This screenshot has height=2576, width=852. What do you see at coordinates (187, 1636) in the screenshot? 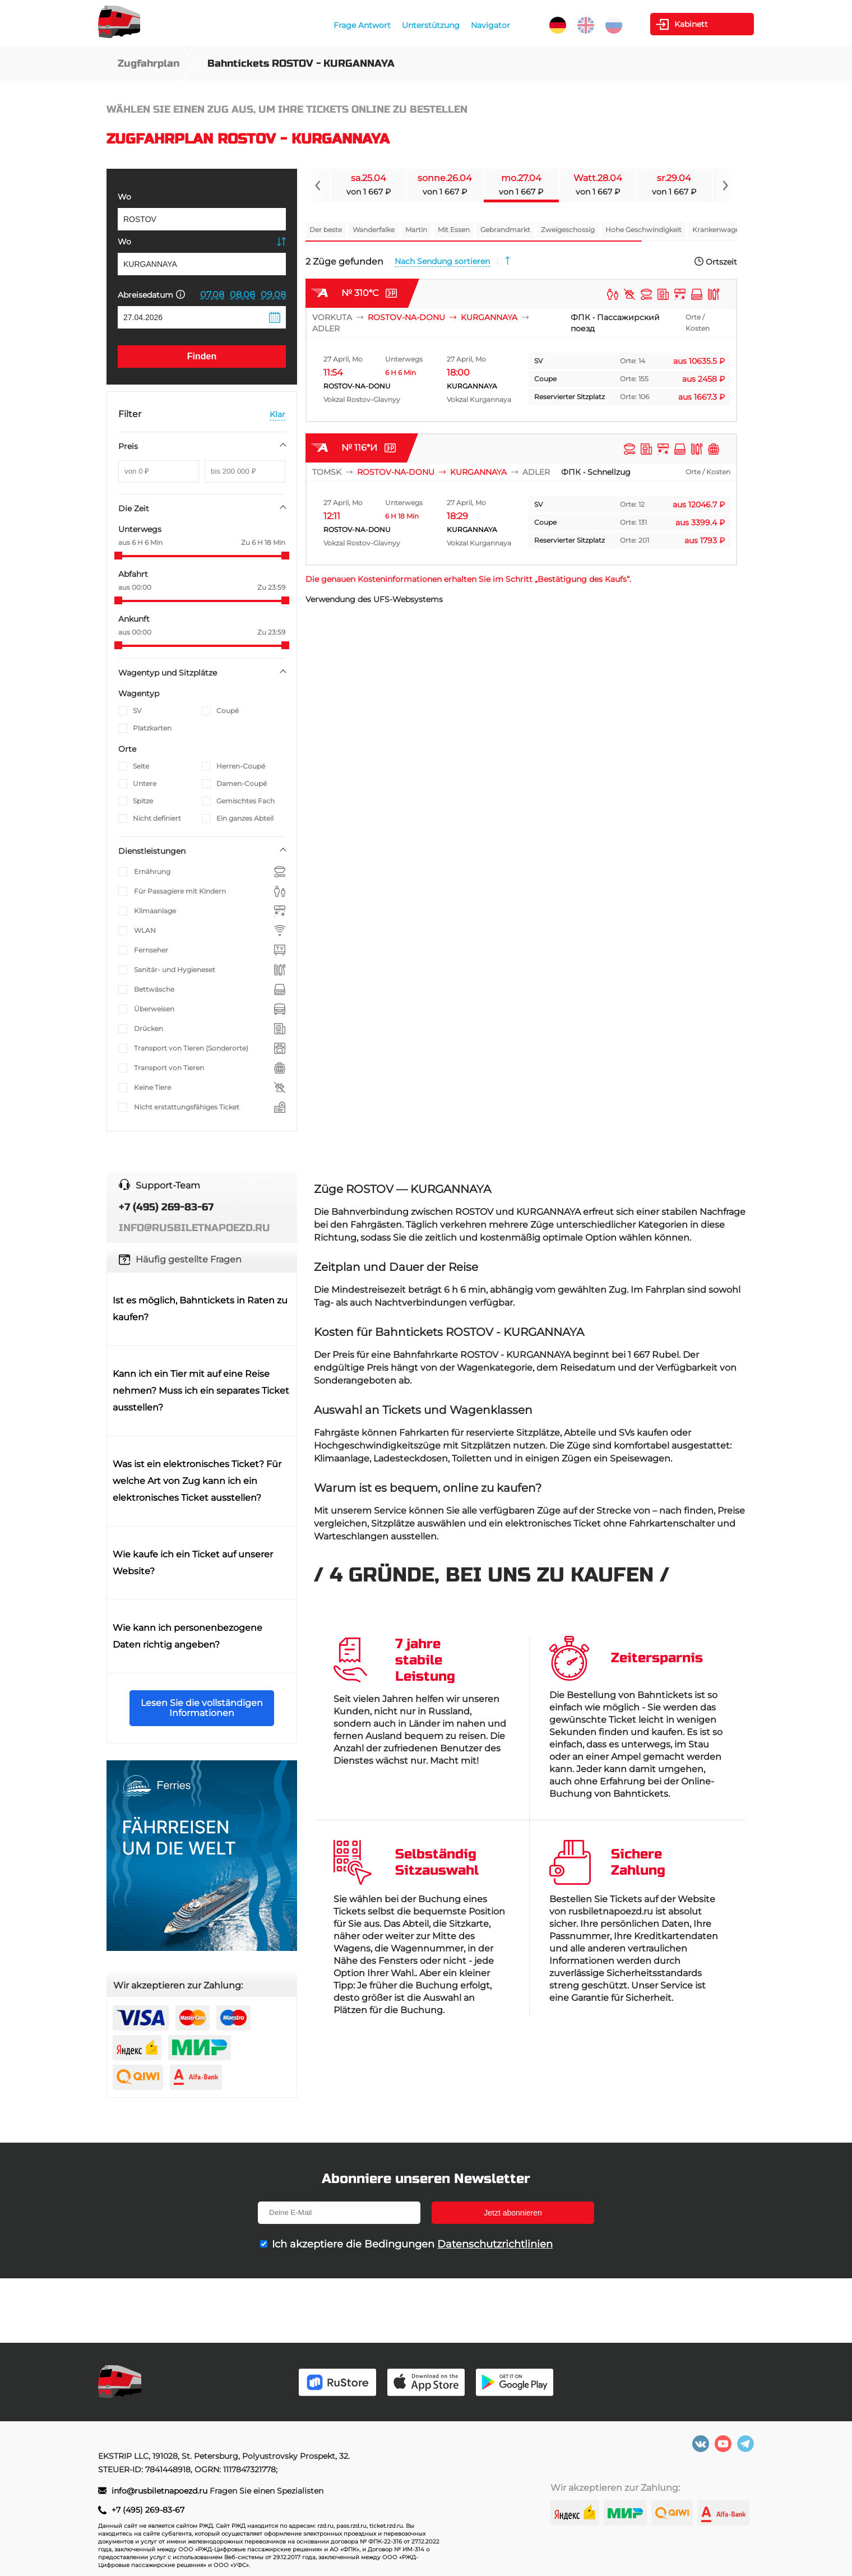
I see `Wie kann ich personenbezogene Daten richtig angeben?` at bounding box center [187, 1636].